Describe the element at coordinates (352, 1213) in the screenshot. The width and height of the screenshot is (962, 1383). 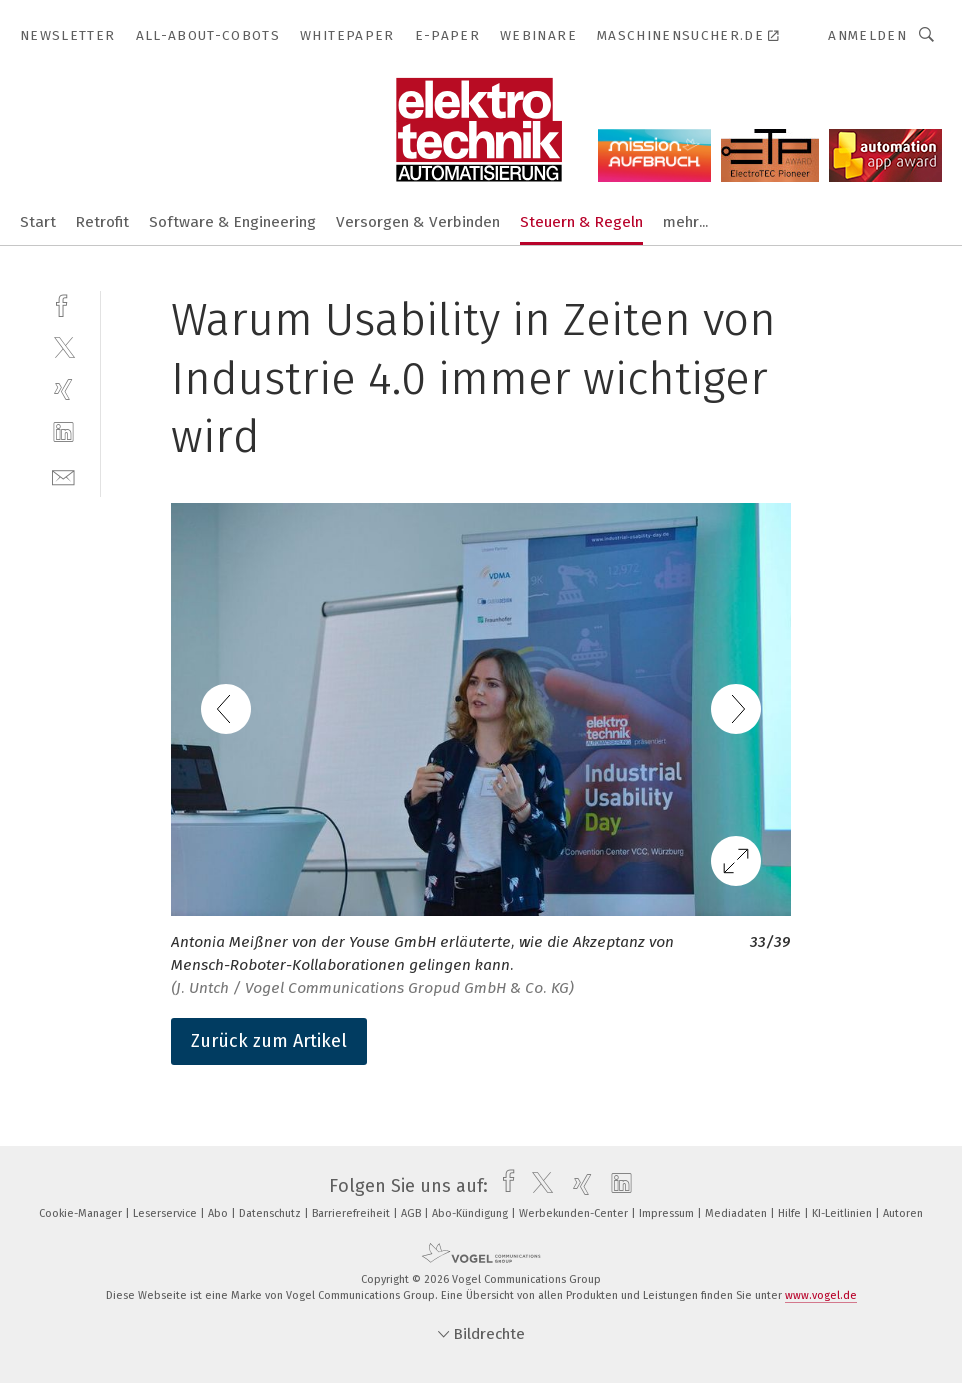
I see `Barrierefreiheit` at that location.